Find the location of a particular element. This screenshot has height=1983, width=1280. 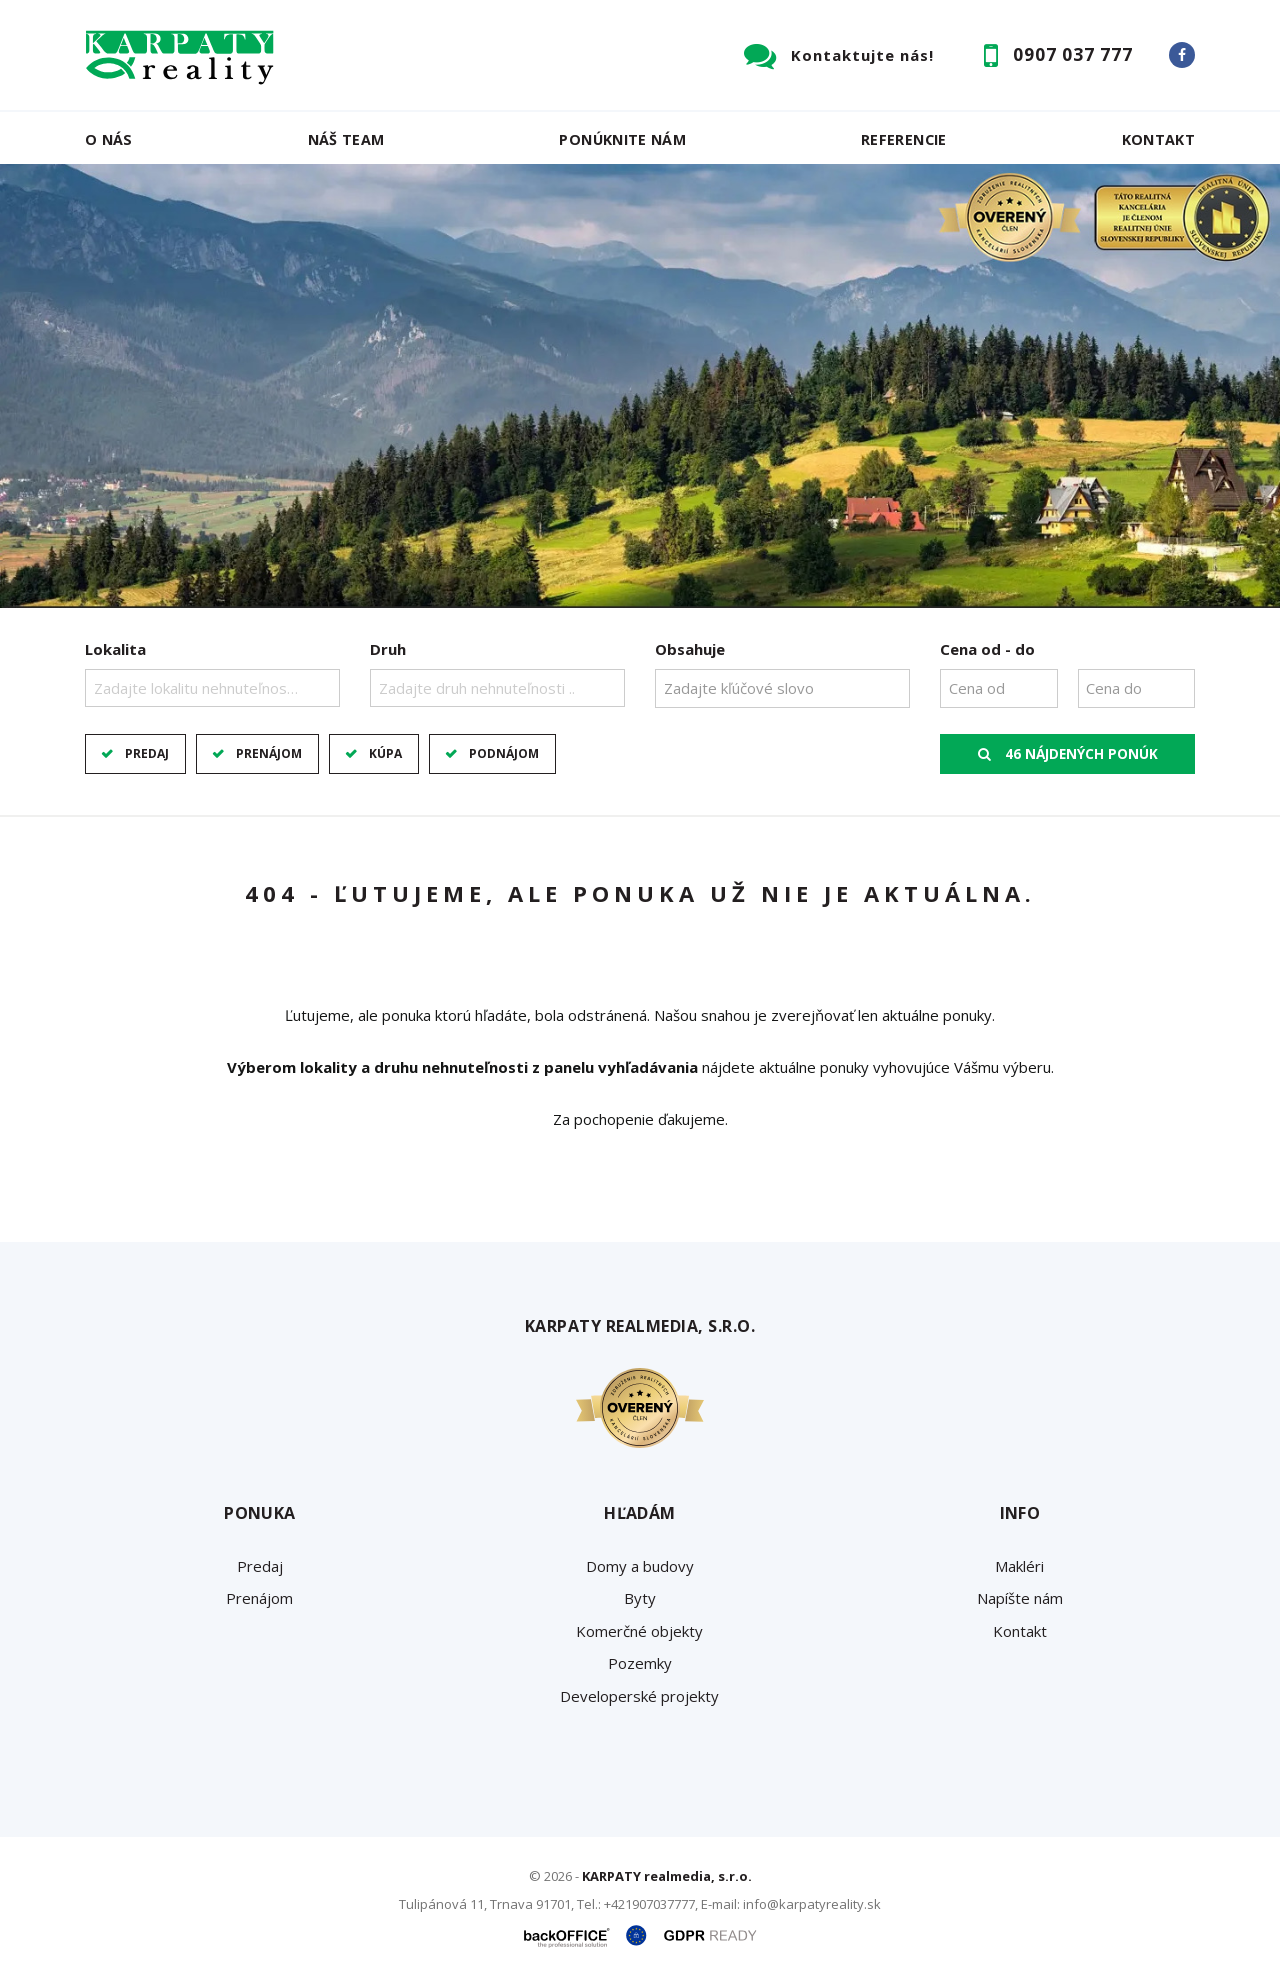

Pozemky is located at coordinates (640, 1663).